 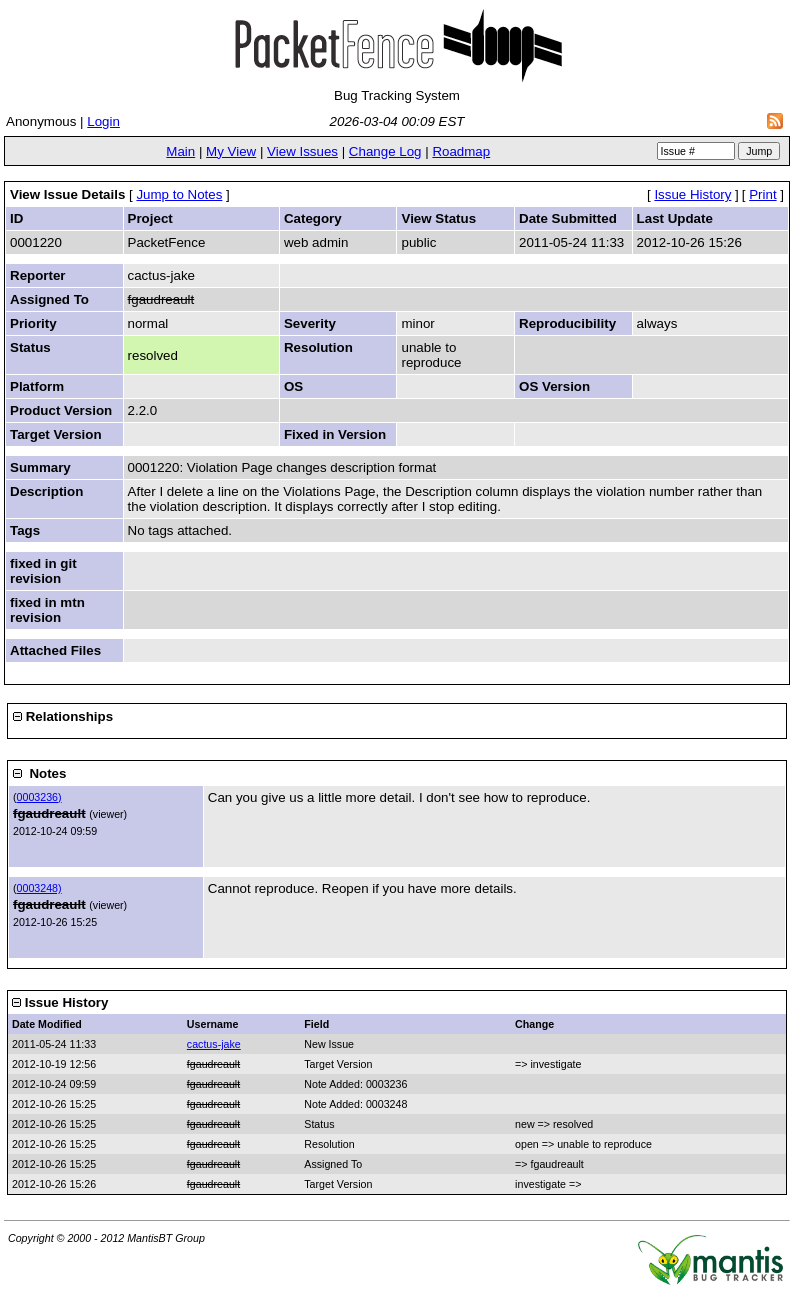 What do you see at coordinates (39, 797) in the screenshot?
I see `0003236)` at bounding box center [39, 797].